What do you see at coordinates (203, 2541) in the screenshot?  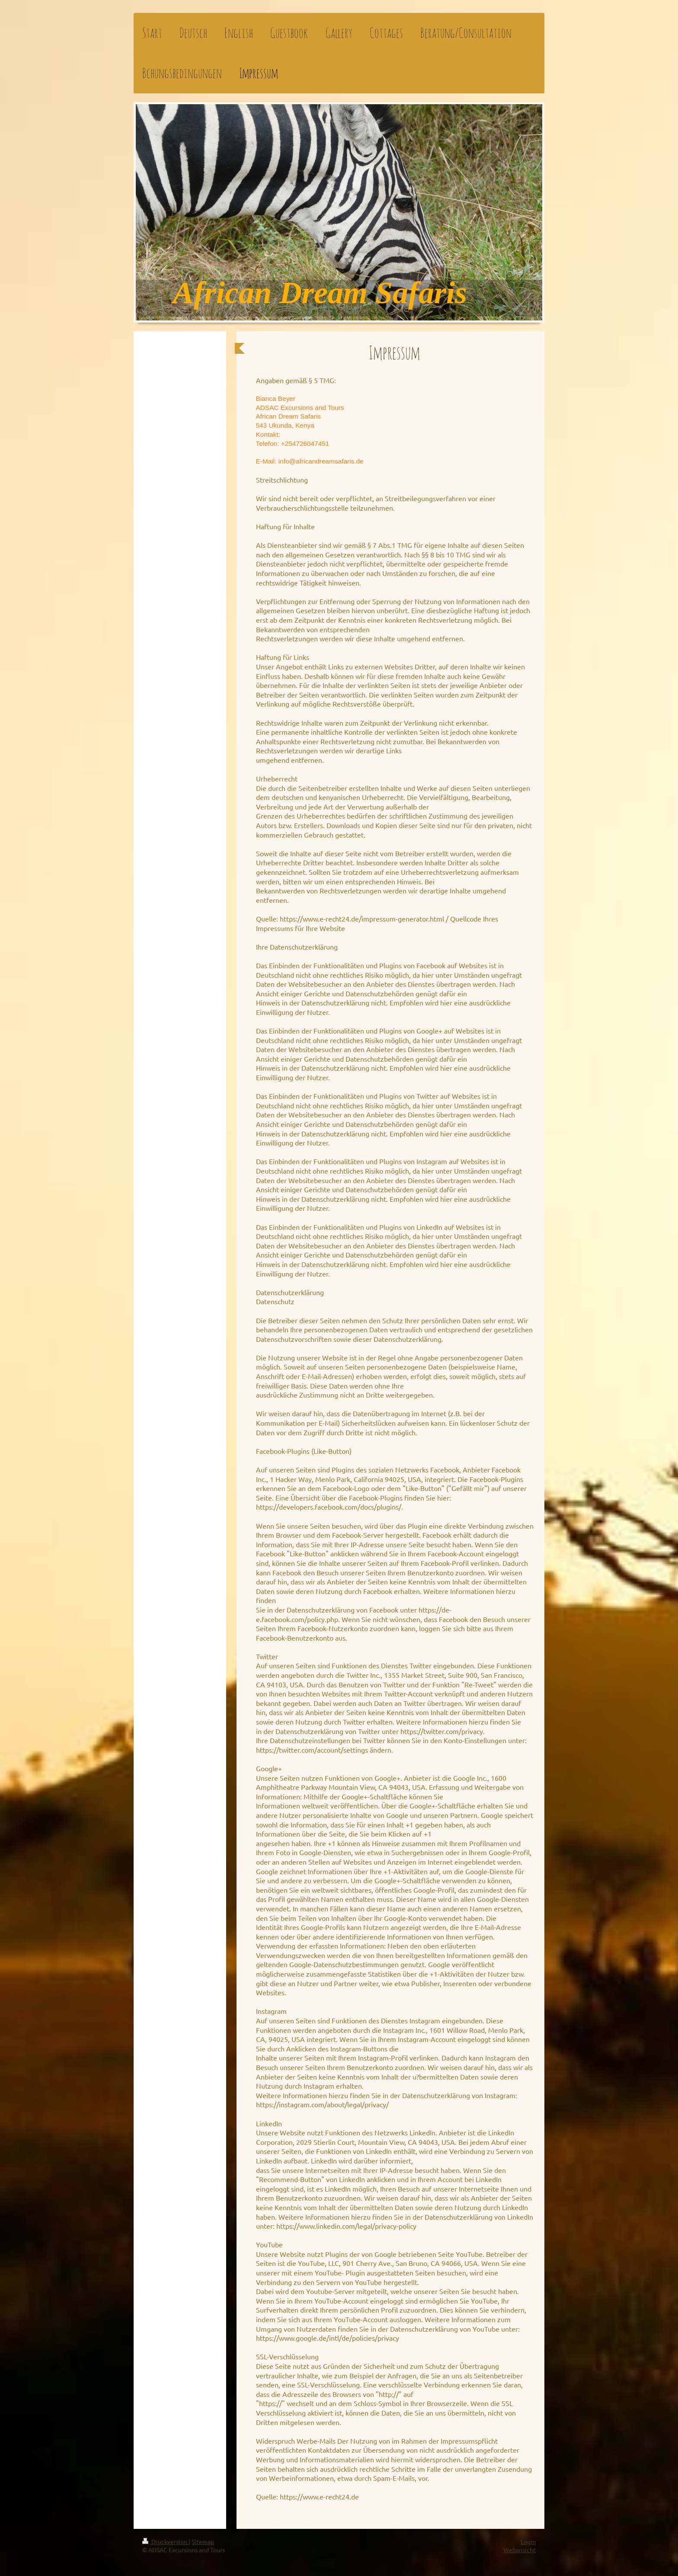 I see `Sitemap` at bounding box center [203, 2541].